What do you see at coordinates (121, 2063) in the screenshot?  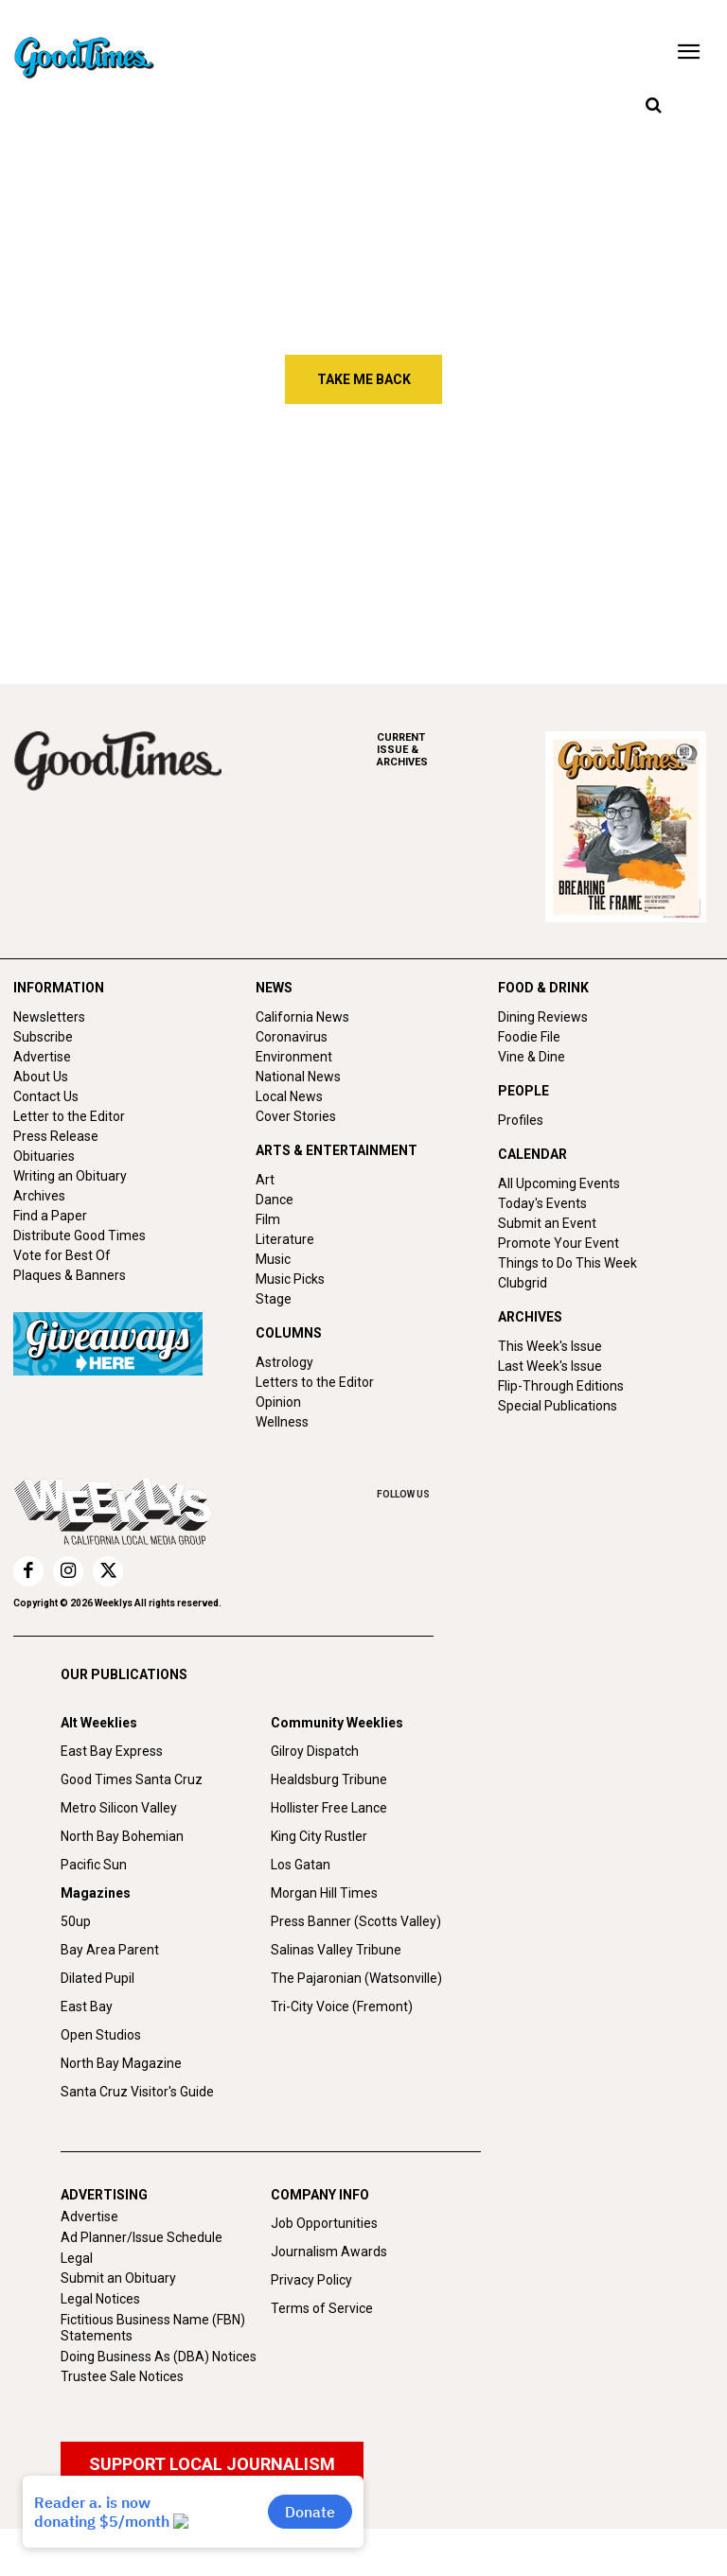 I see `North Bay Magazine` at bounding box center [121, 2063].